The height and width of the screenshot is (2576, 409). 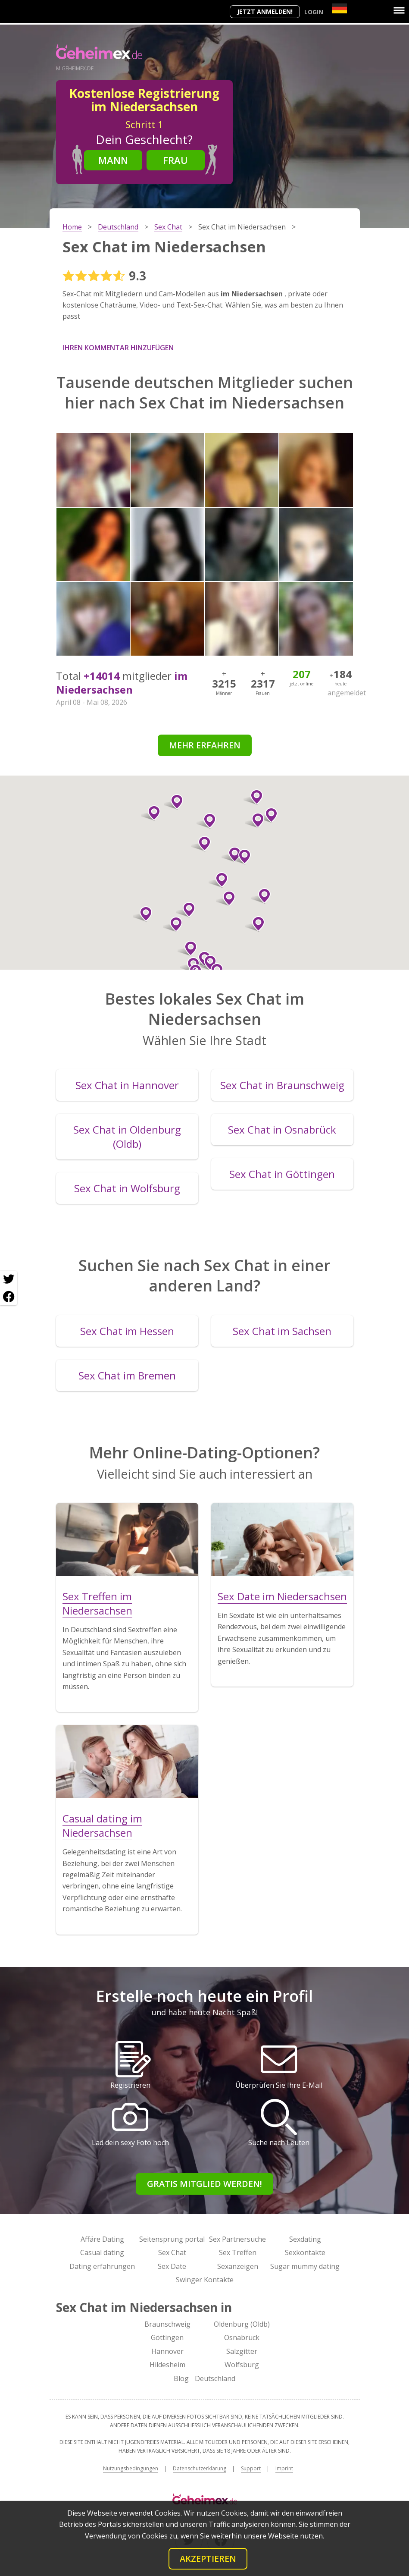 I want to click on Gratis Mitglied werden!, so click(x=204, y=2184).